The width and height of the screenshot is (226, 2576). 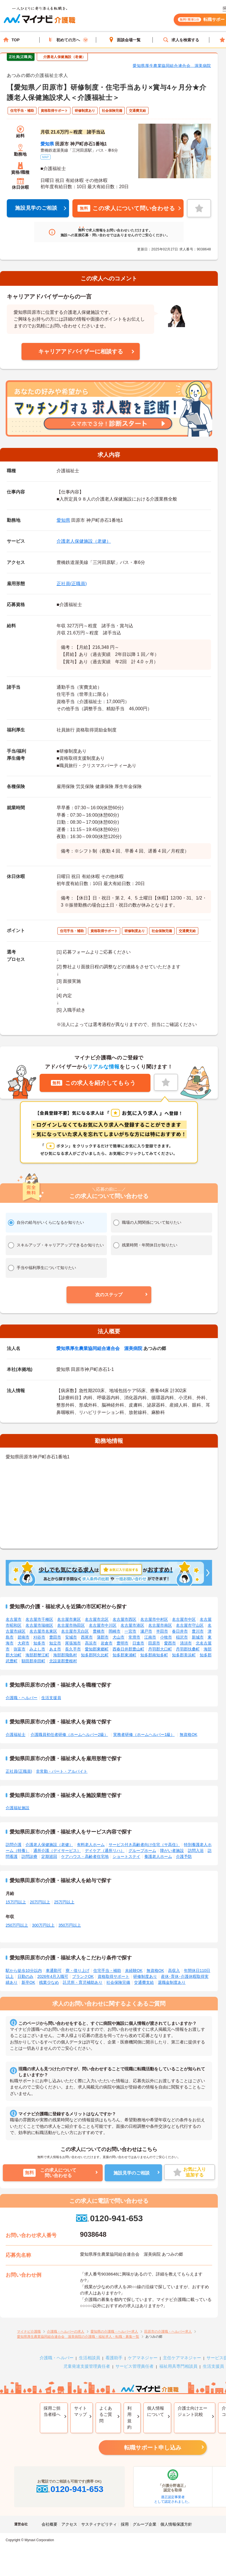 I want to click on 名古屋市西区, so click(x=124, y=1619).